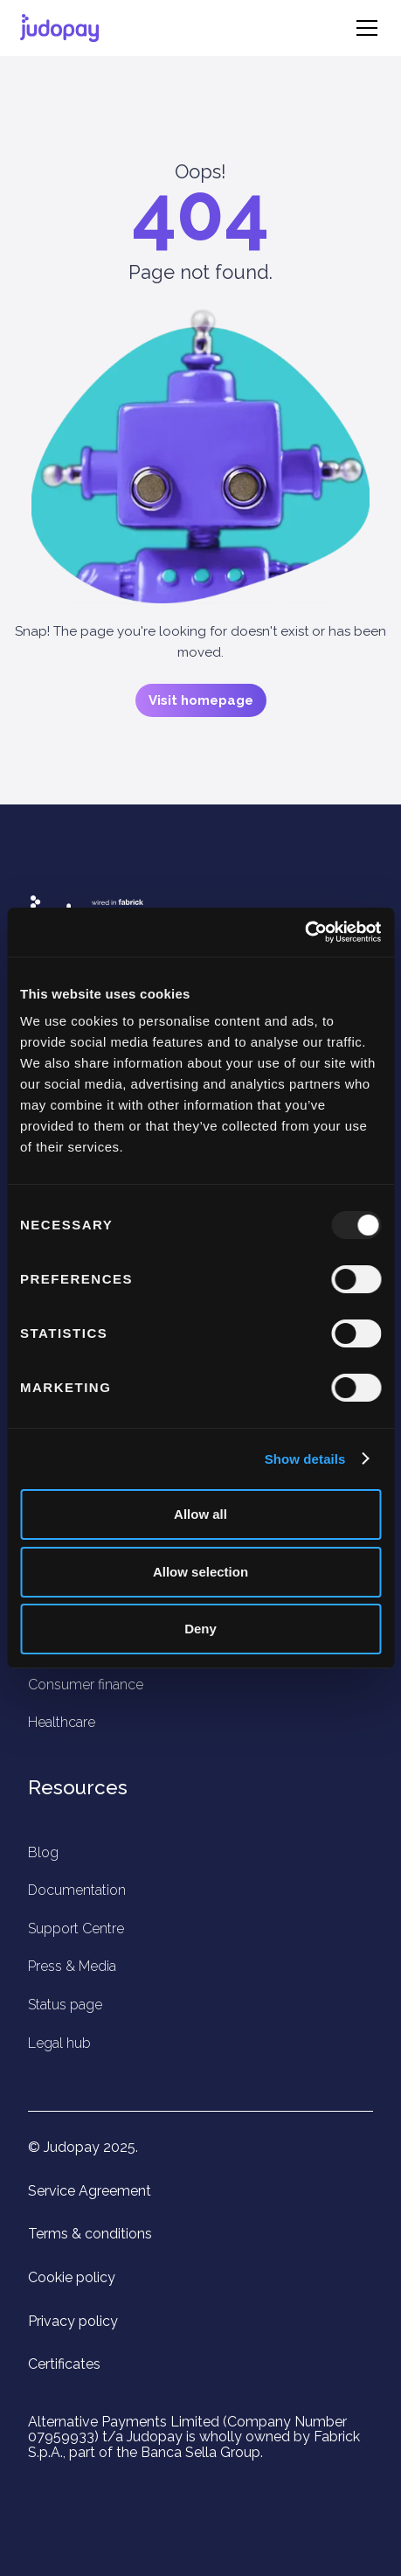  I want to click on Status page, so click(65, 2004).